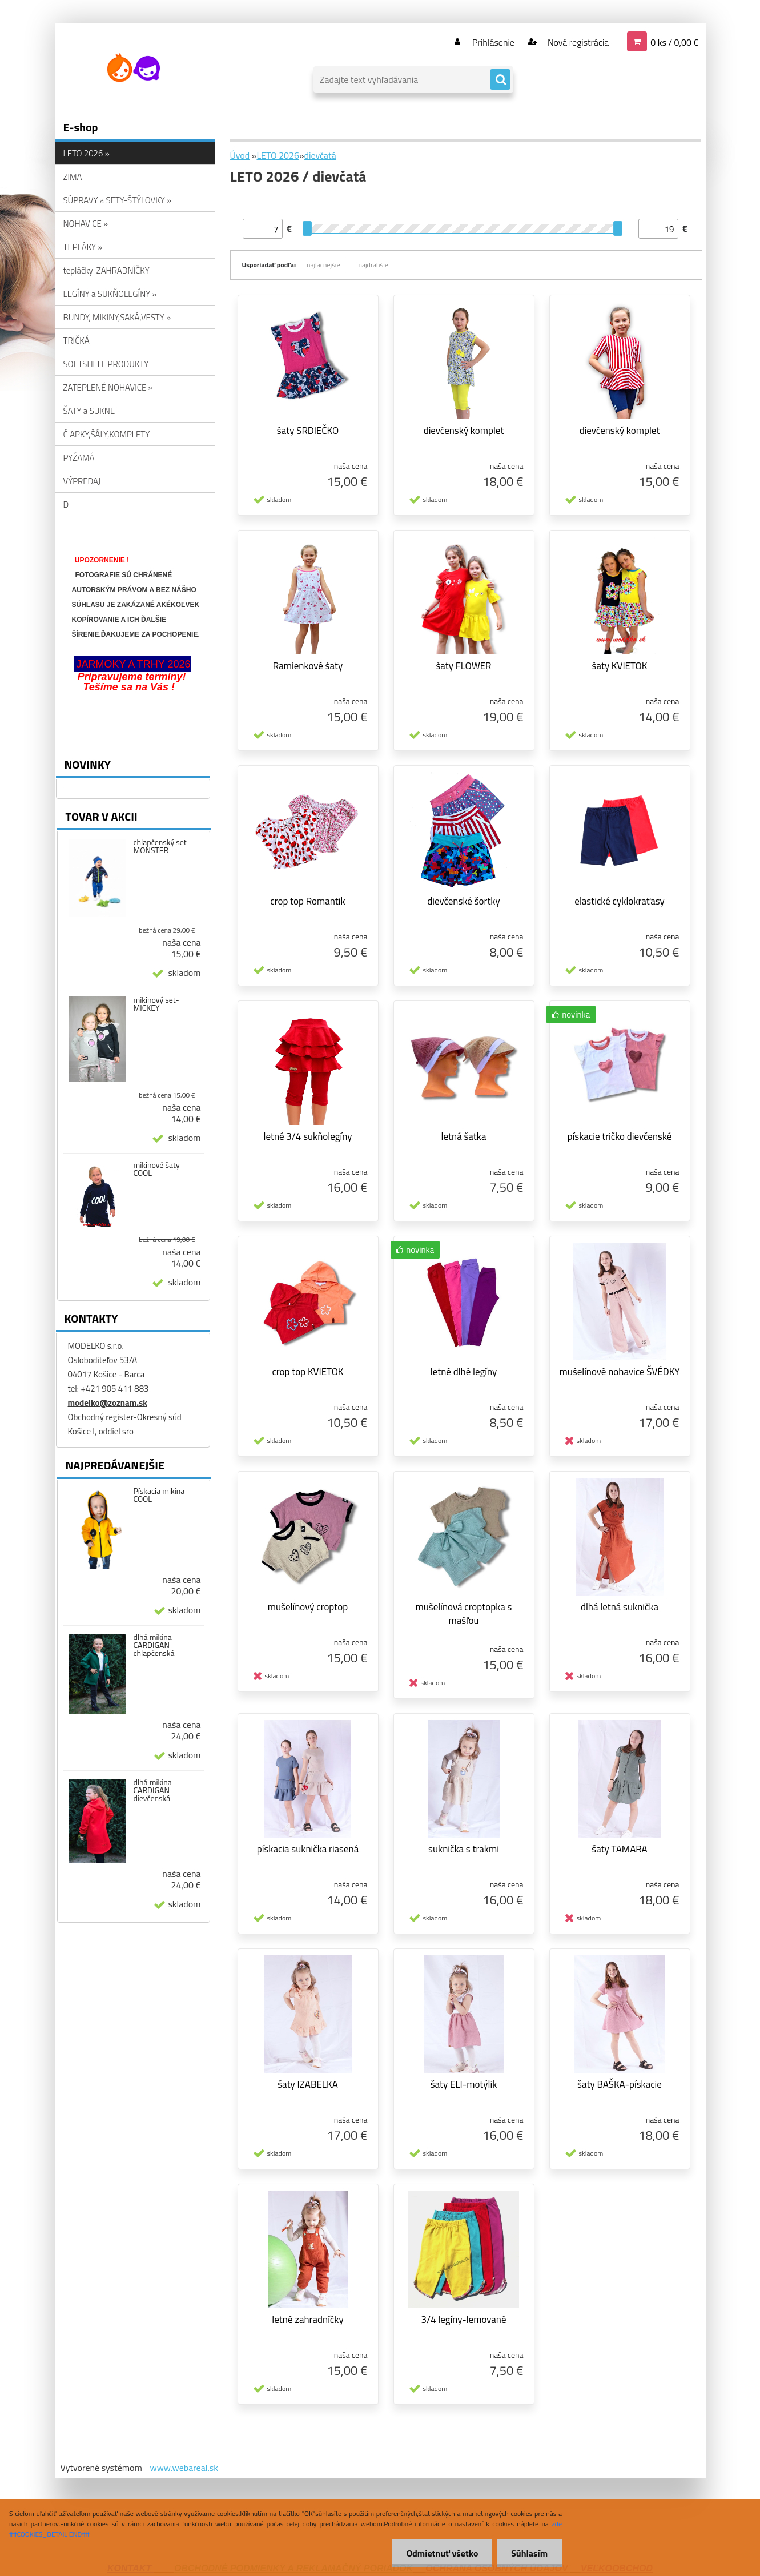 The image size is (760, 2576). Describe the element at coordinates (308, 2084) in the screenshot. I see `šaty IZABELKA` at that location.